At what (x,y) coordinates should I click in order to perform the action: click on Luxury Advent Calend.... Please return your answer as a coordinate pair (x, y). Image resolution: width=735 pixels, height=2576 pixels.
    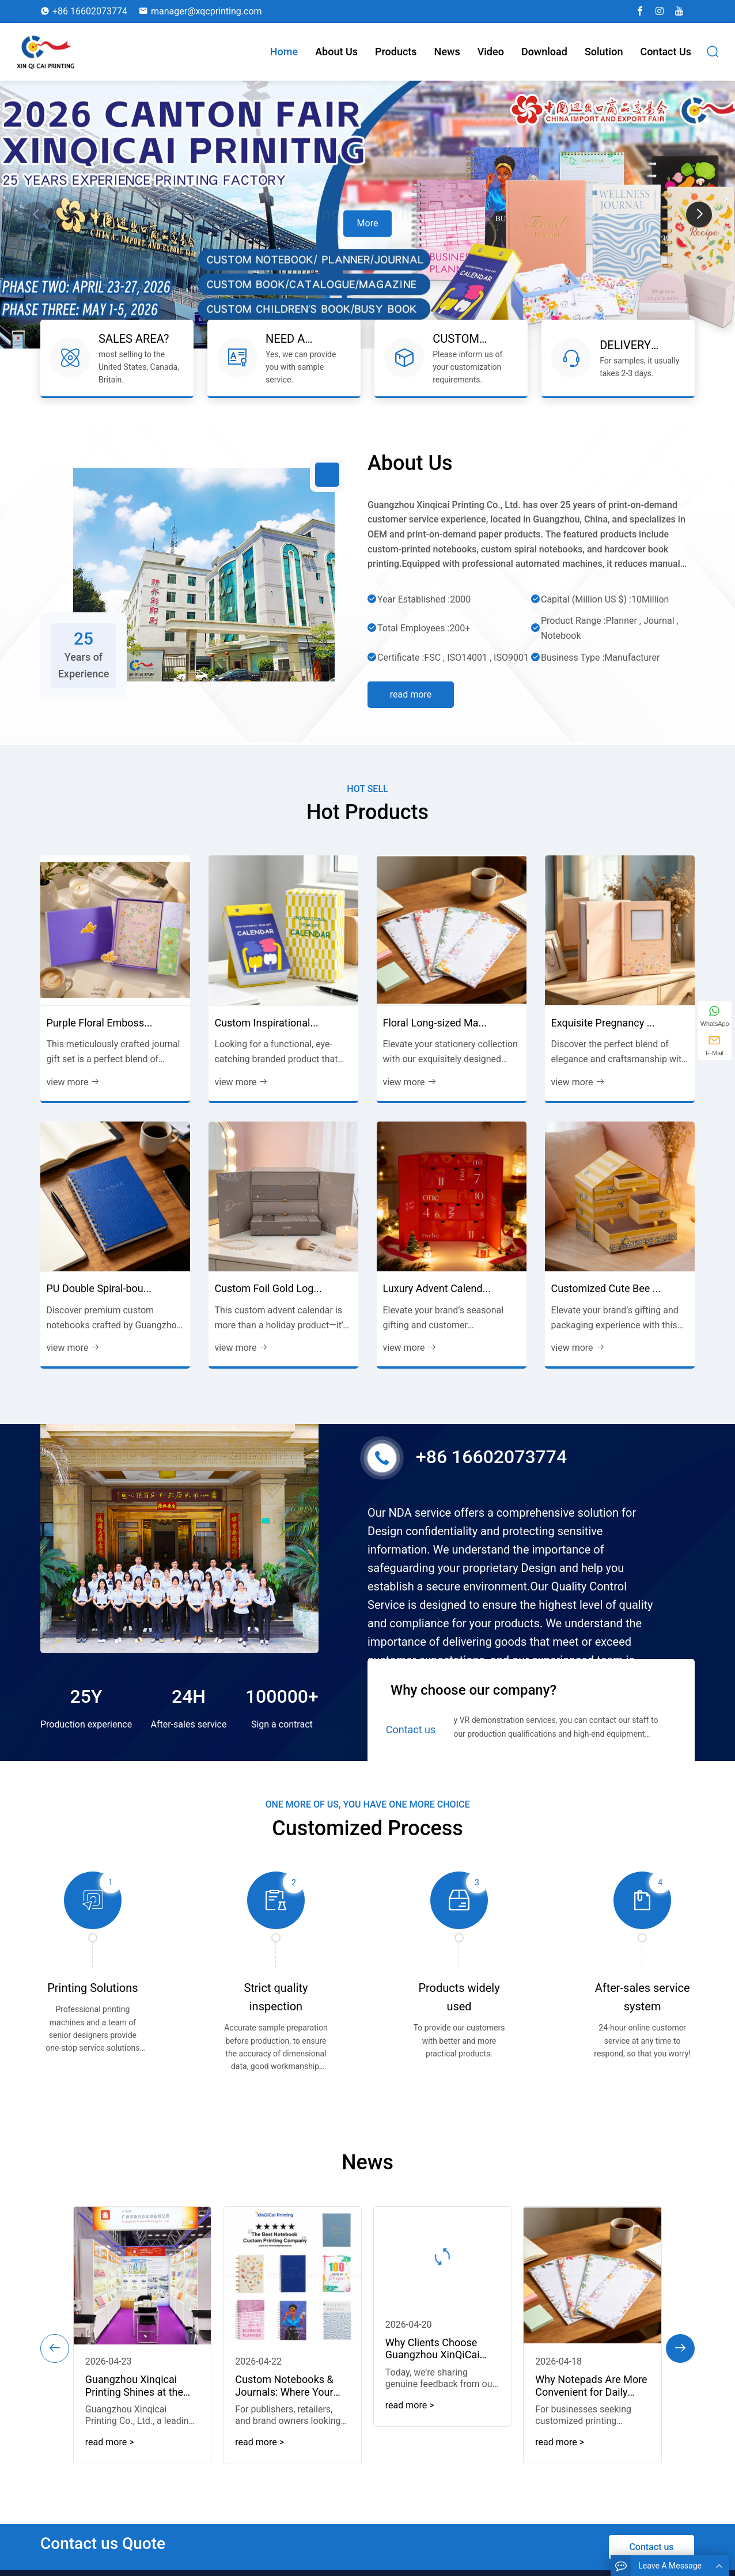
    Looking at the image, I should click on (436, 1301).